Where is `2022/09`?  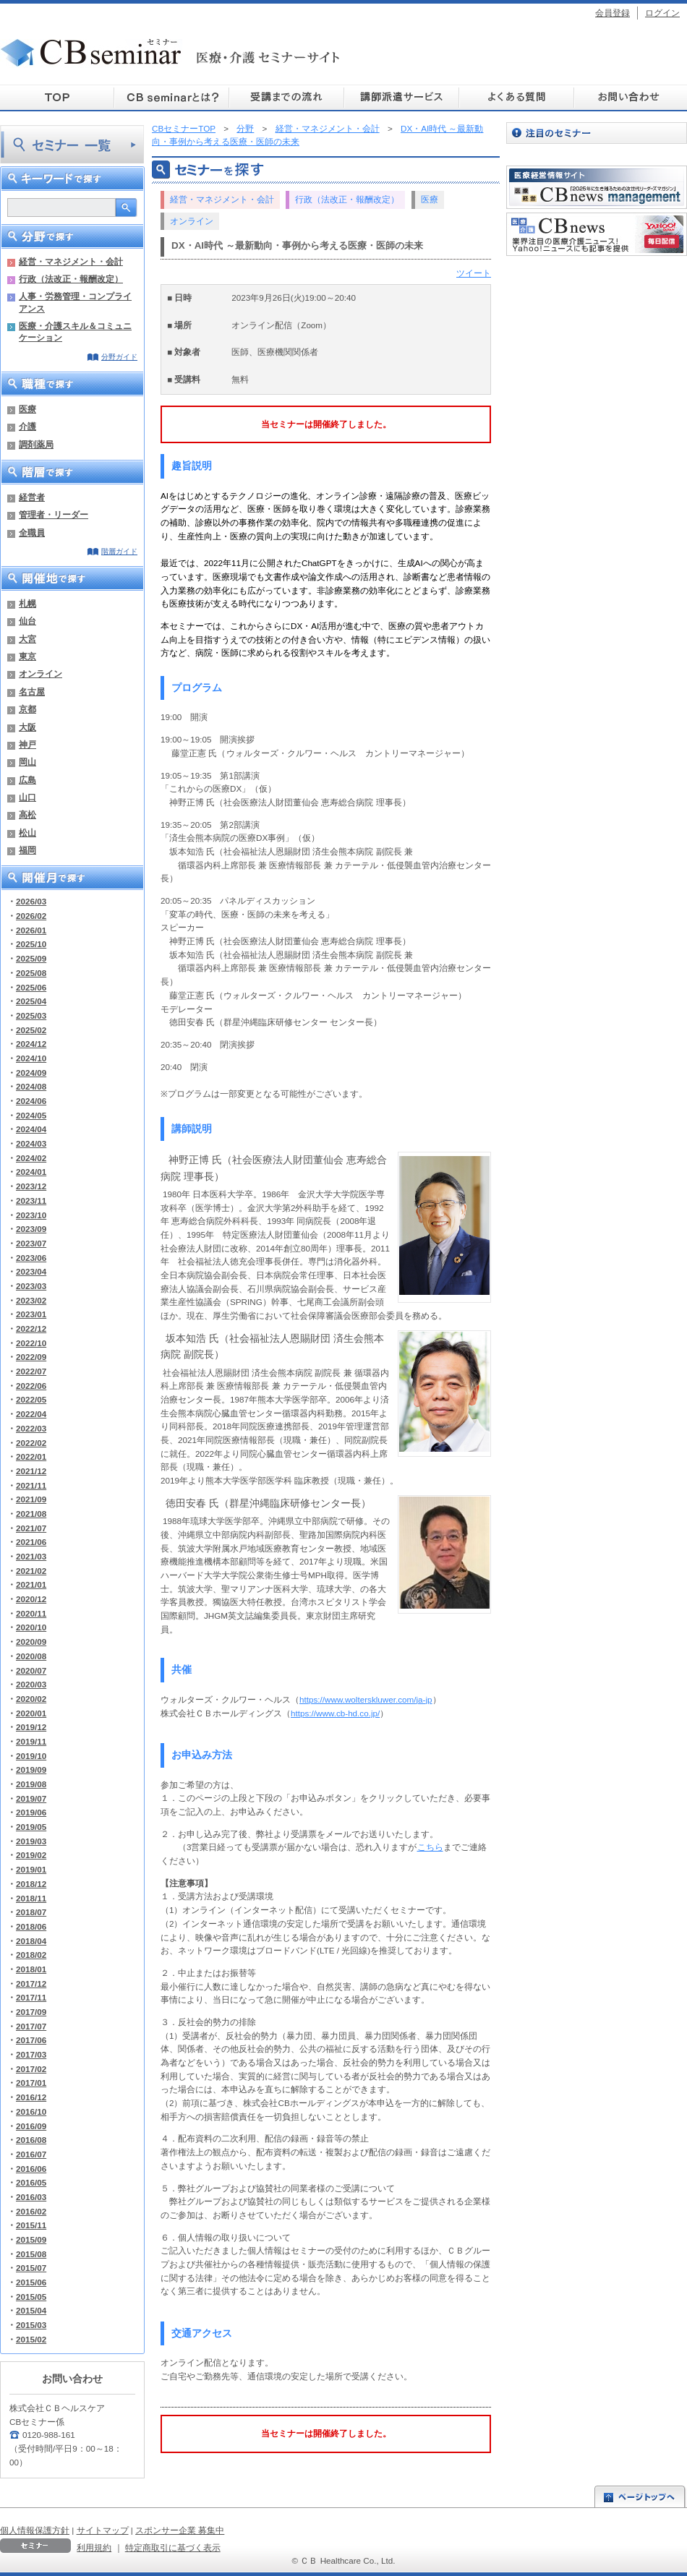 2022/09 is located at coordinates (31, 1356).